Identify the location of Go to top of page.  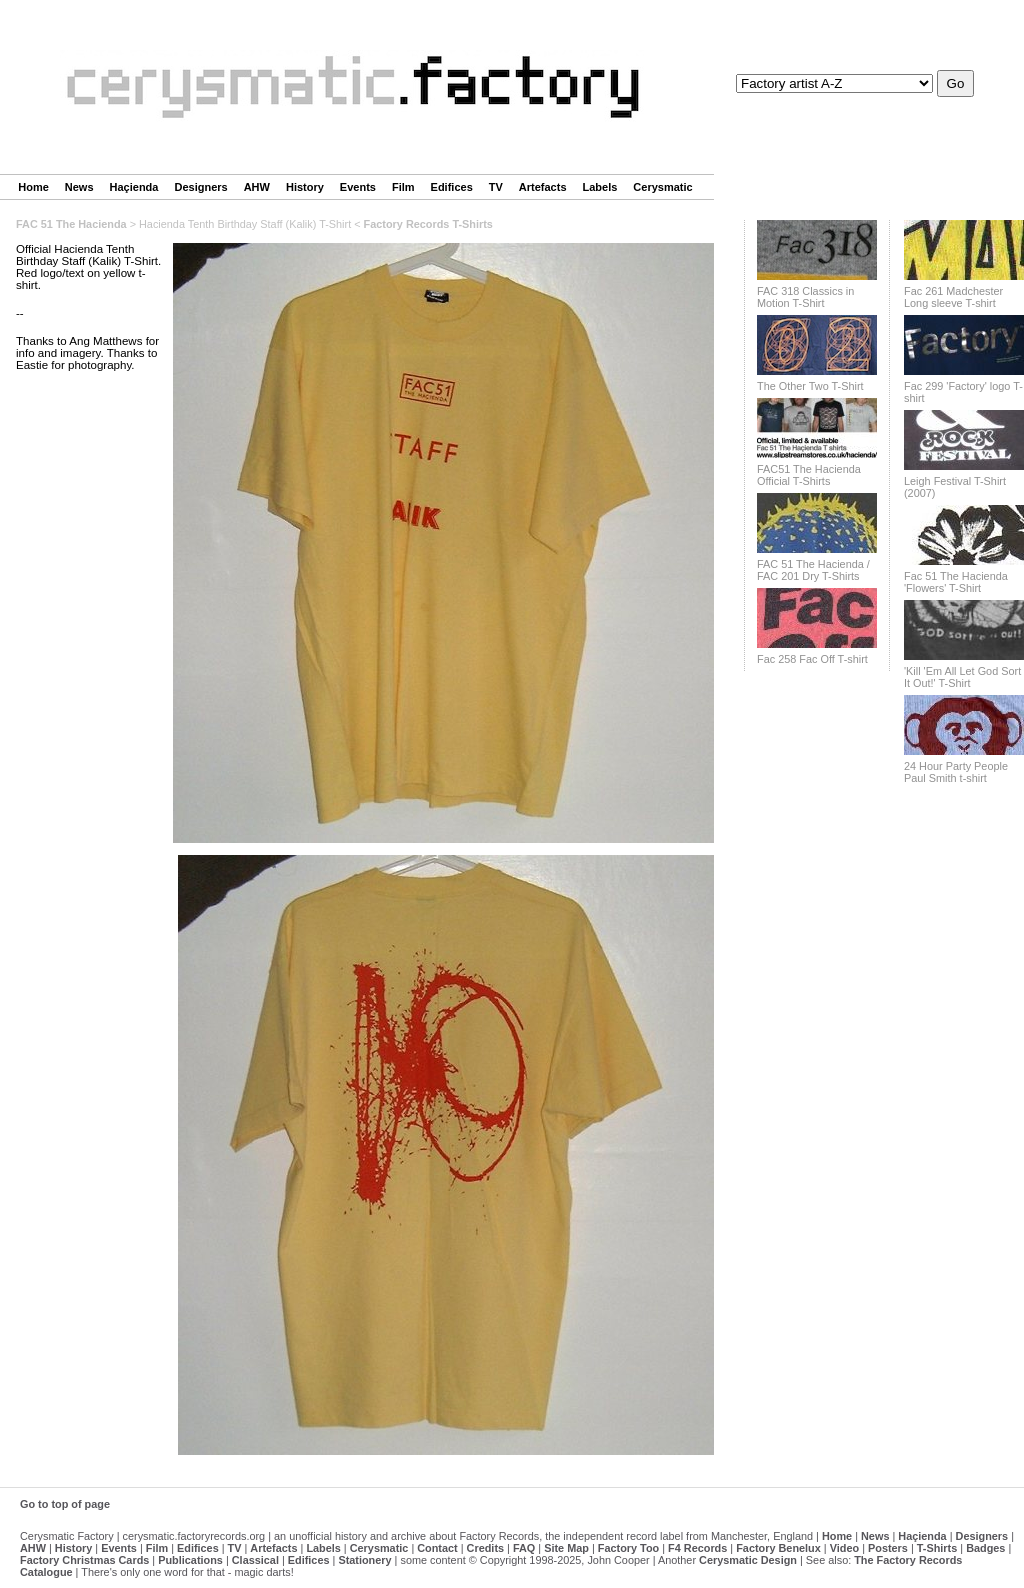
(65, 1504).